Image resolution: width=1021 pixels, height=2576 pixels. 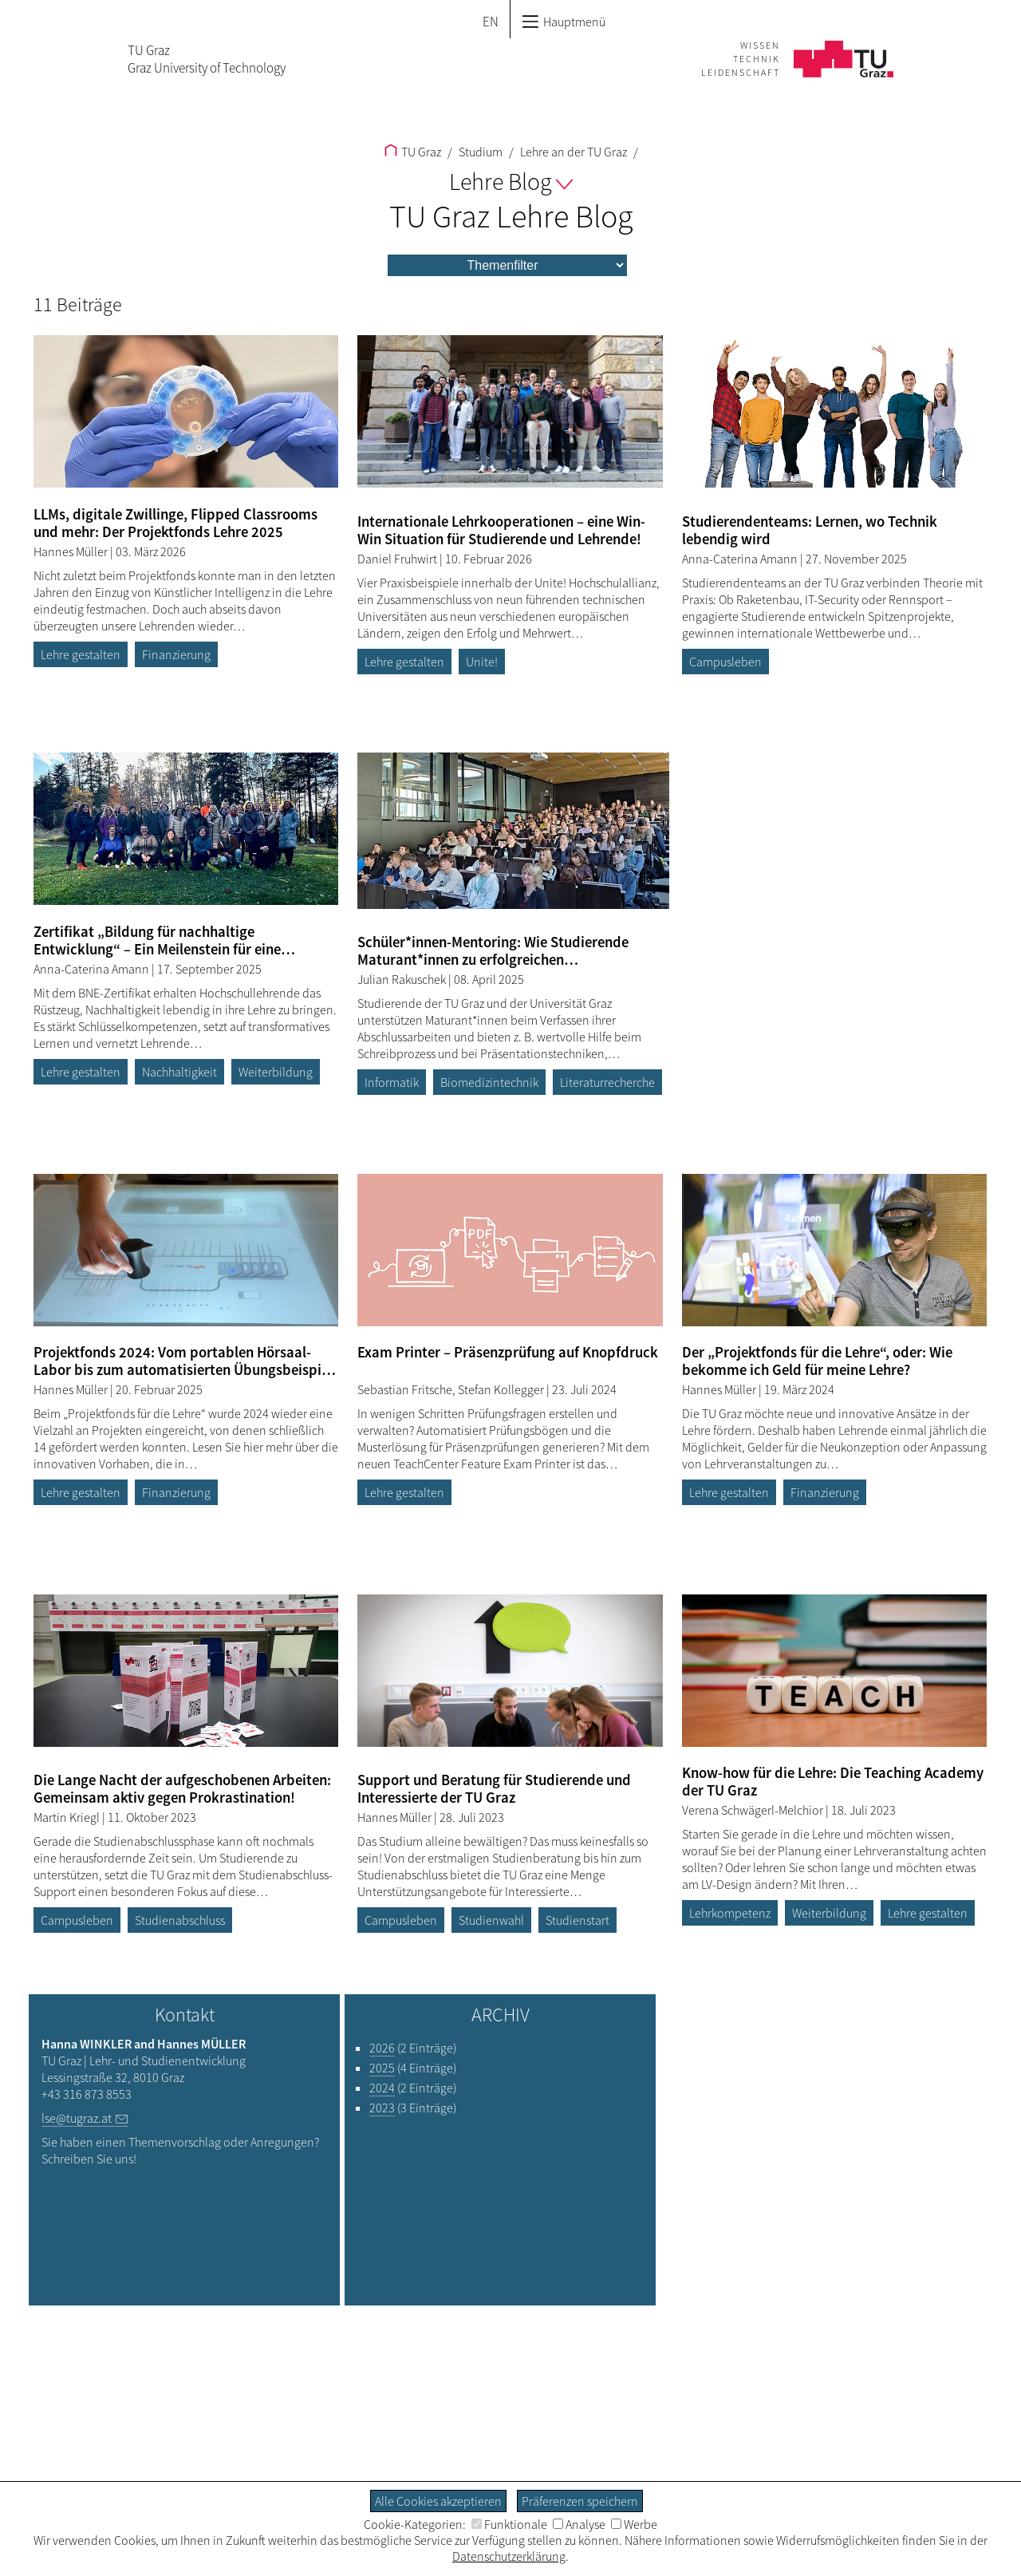 I want to click on Hannes Müller [Filtere Blog-Artikel nach dem Autor „Hannes Müller“], so click(x=72, y=551).